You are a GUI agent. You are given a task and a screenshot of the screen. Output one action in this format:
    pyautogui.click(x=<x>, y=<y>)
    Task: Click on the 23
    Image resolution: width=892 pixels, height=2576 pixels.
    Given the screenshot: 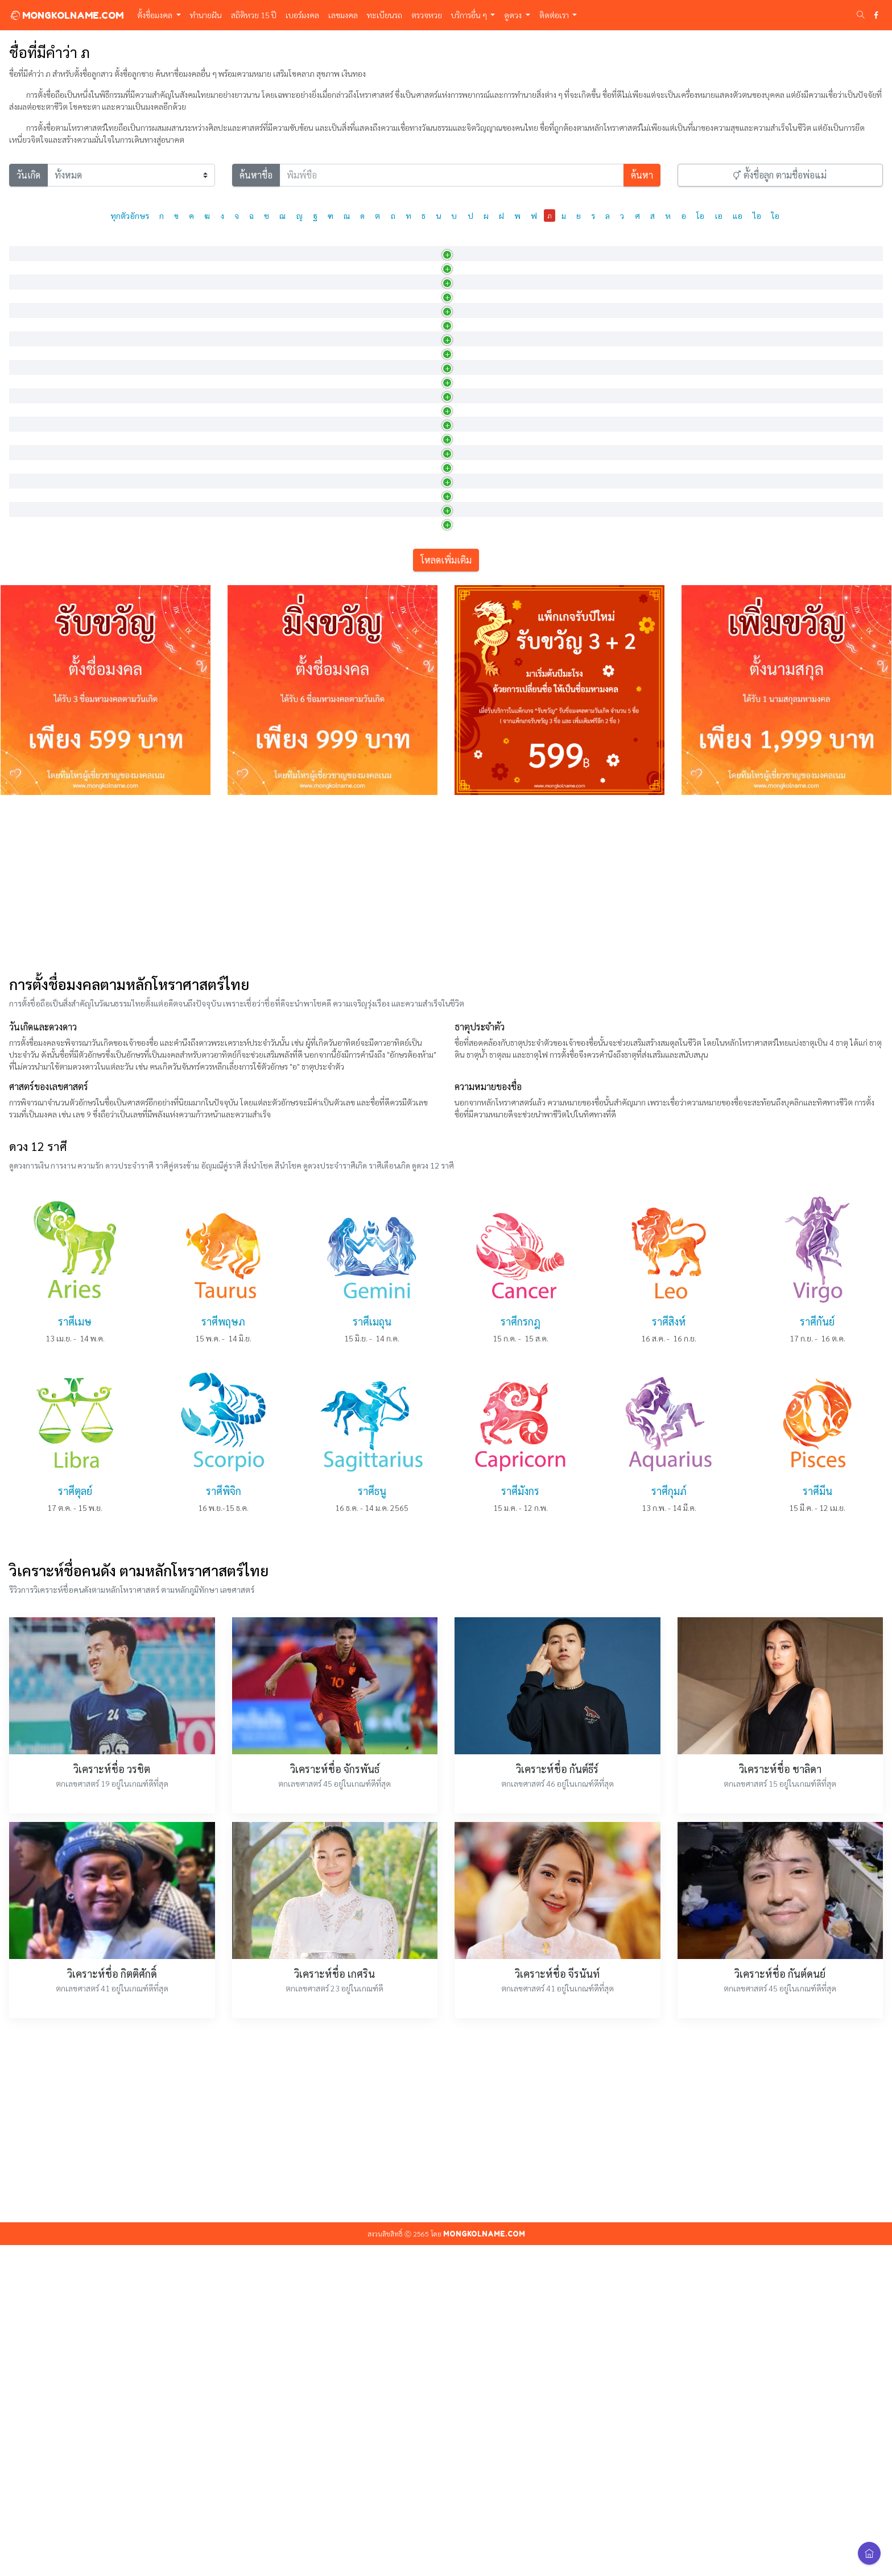 What is the action you would take?
    pyautogui.click(x=800, y=485)
    